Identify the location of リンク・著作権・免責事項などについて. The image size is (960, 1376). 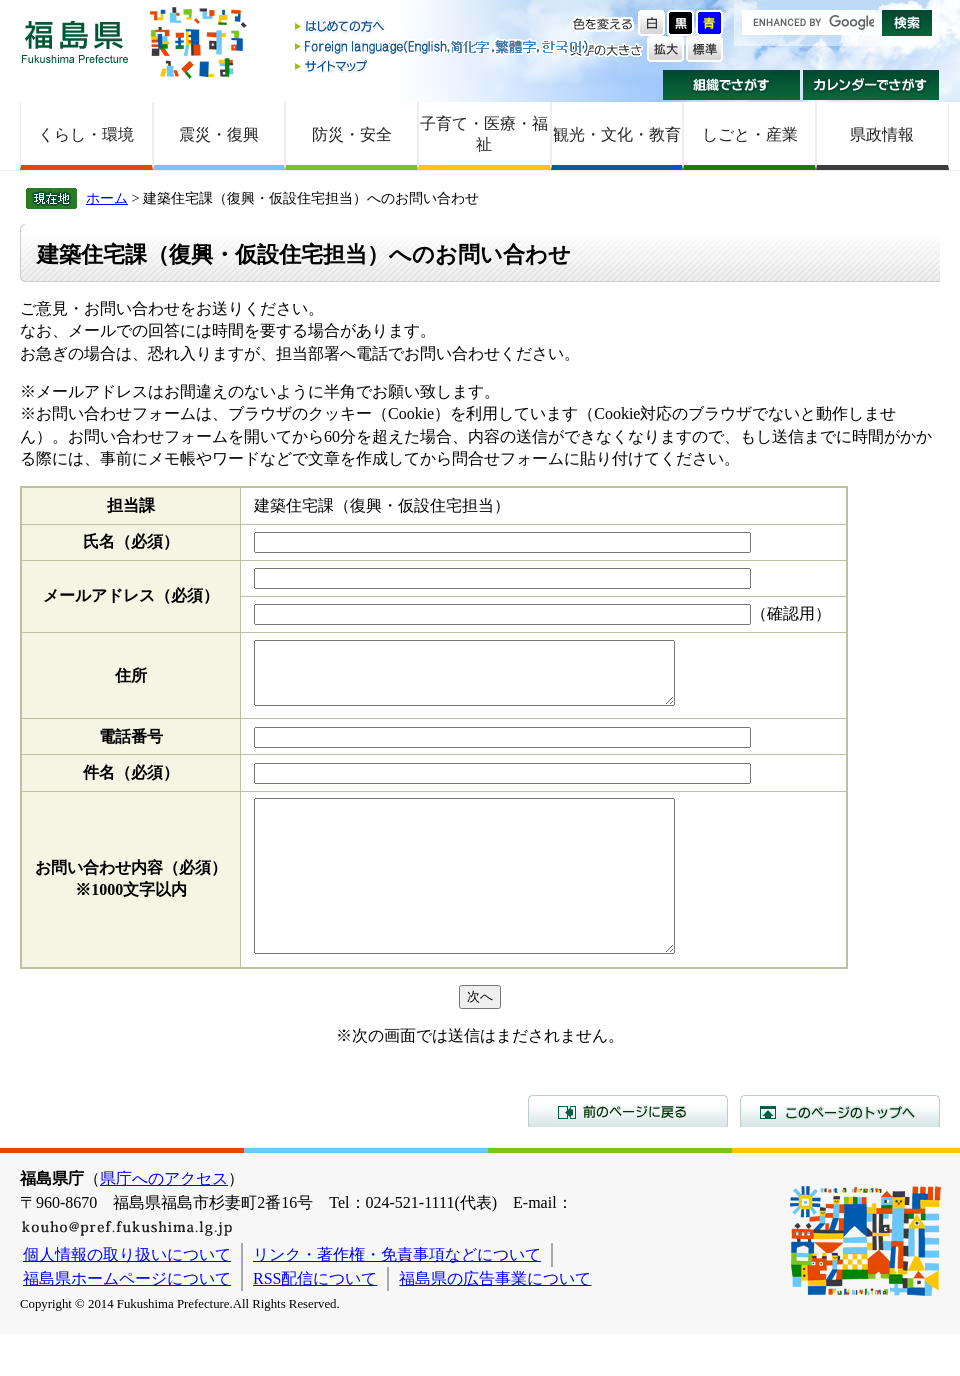
(397, 1296).